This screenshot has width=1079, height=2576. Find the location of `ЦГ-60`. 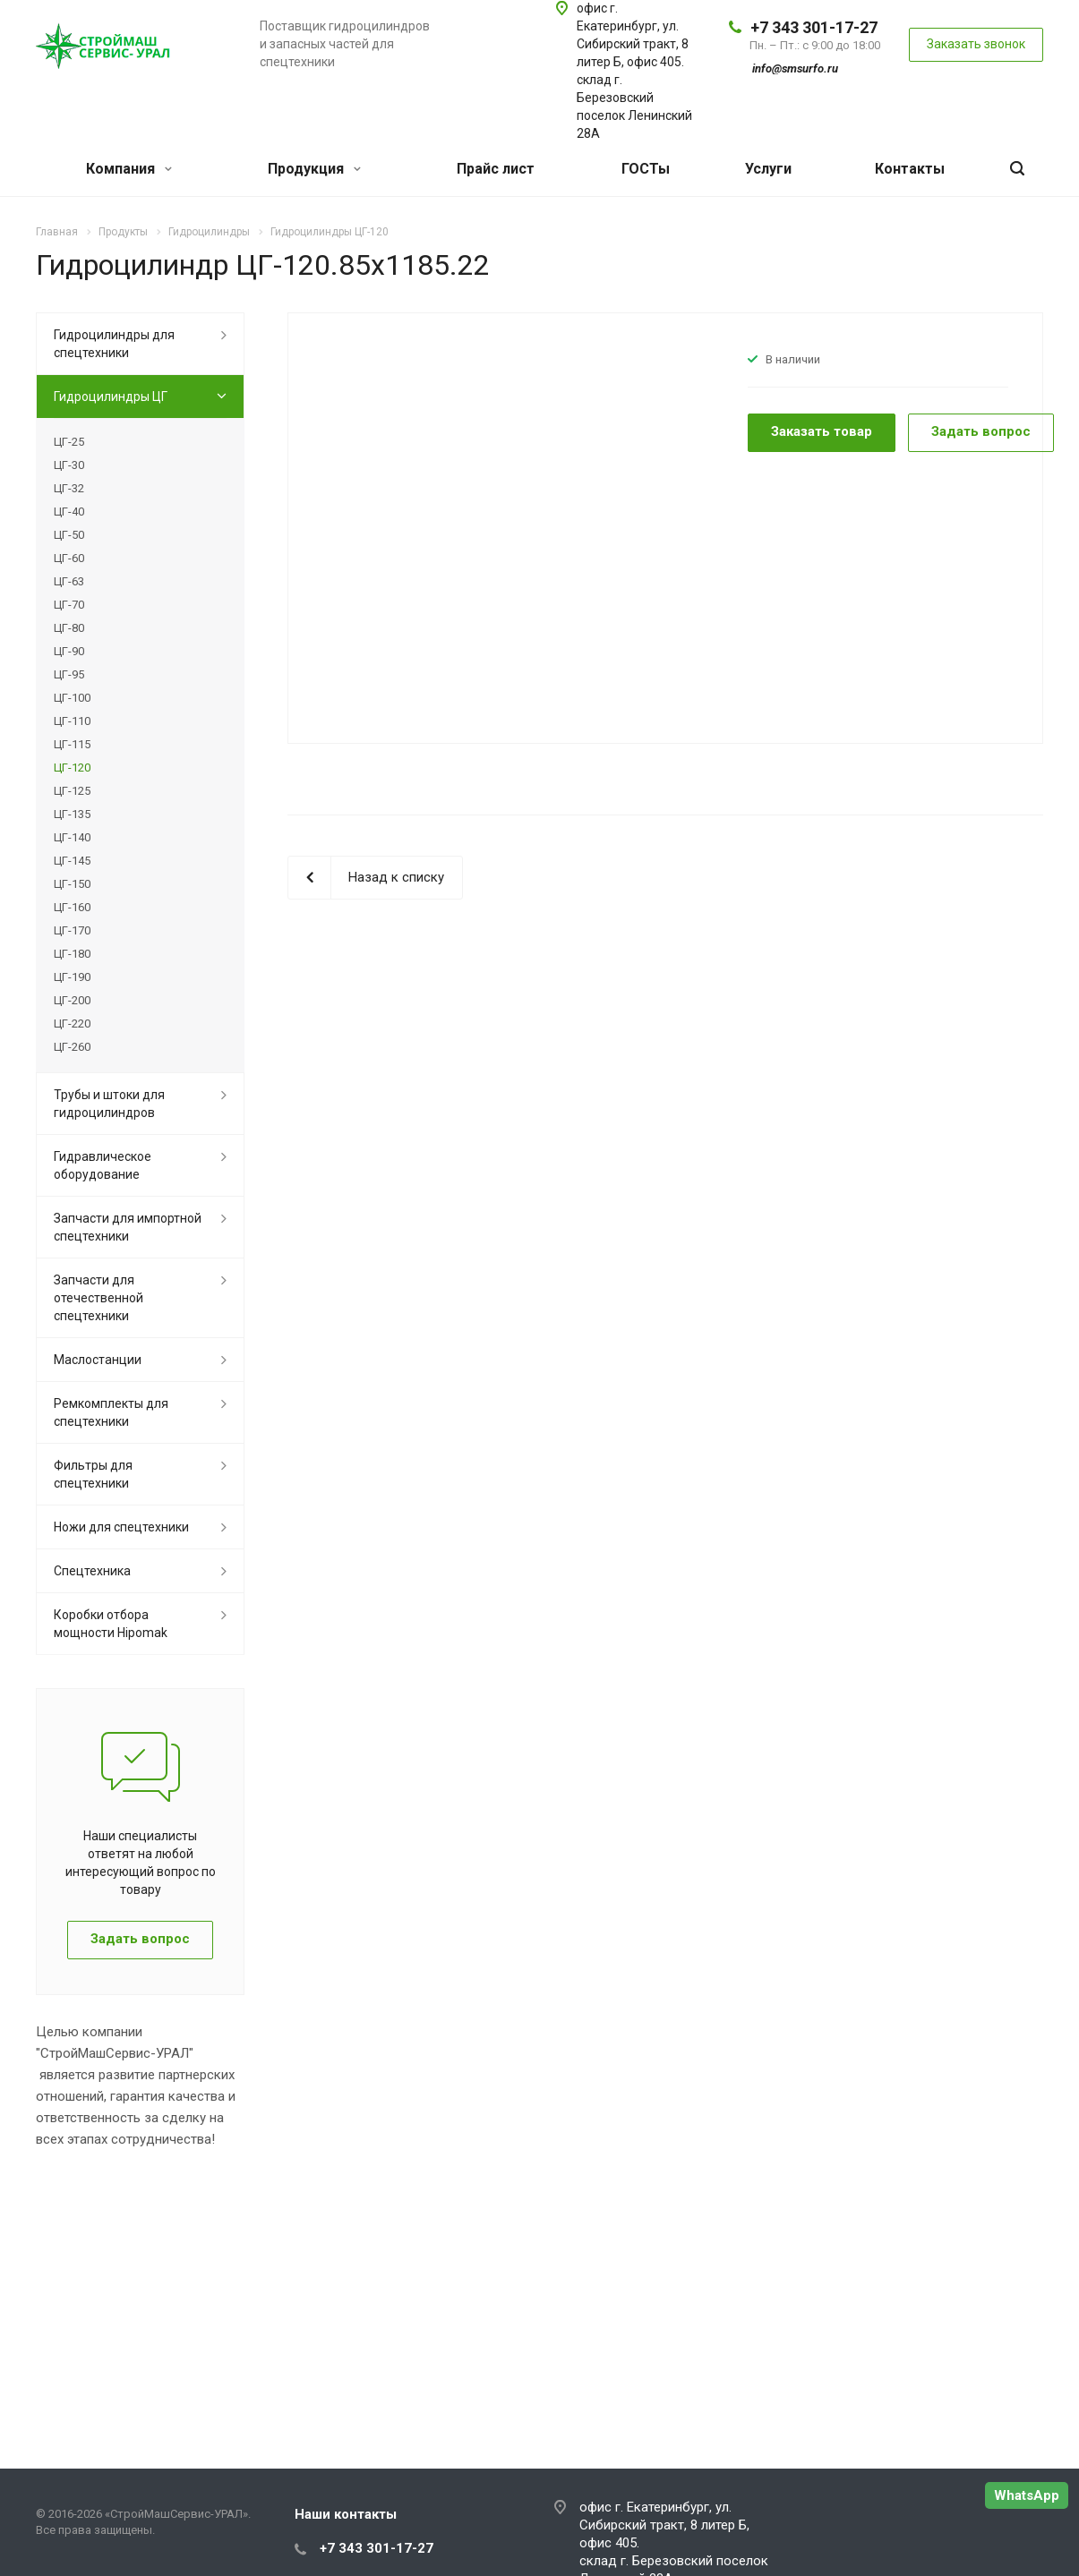

ЦГ-60 is located at coordinates (69, 558).